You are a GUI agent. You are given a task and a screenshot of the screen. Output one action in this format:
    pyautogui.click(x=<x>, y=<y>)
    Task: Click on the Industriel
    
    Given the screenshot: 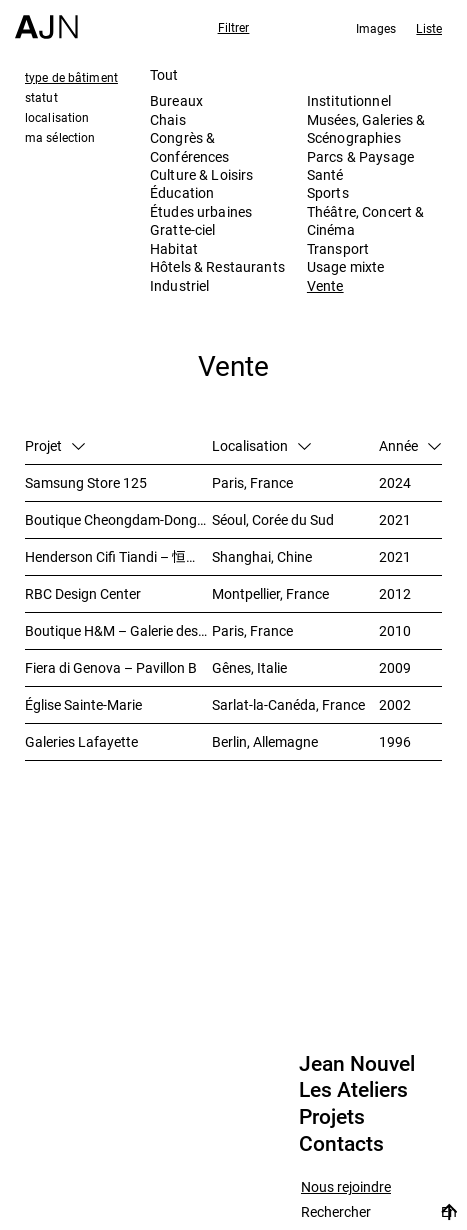 What is the action you would take?
    pyautogui.click(x=179, y=285)
    